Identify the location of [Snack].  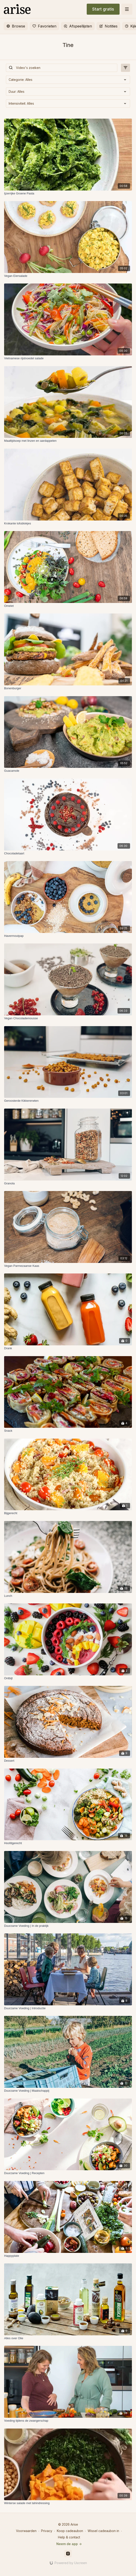
(68, 1430).